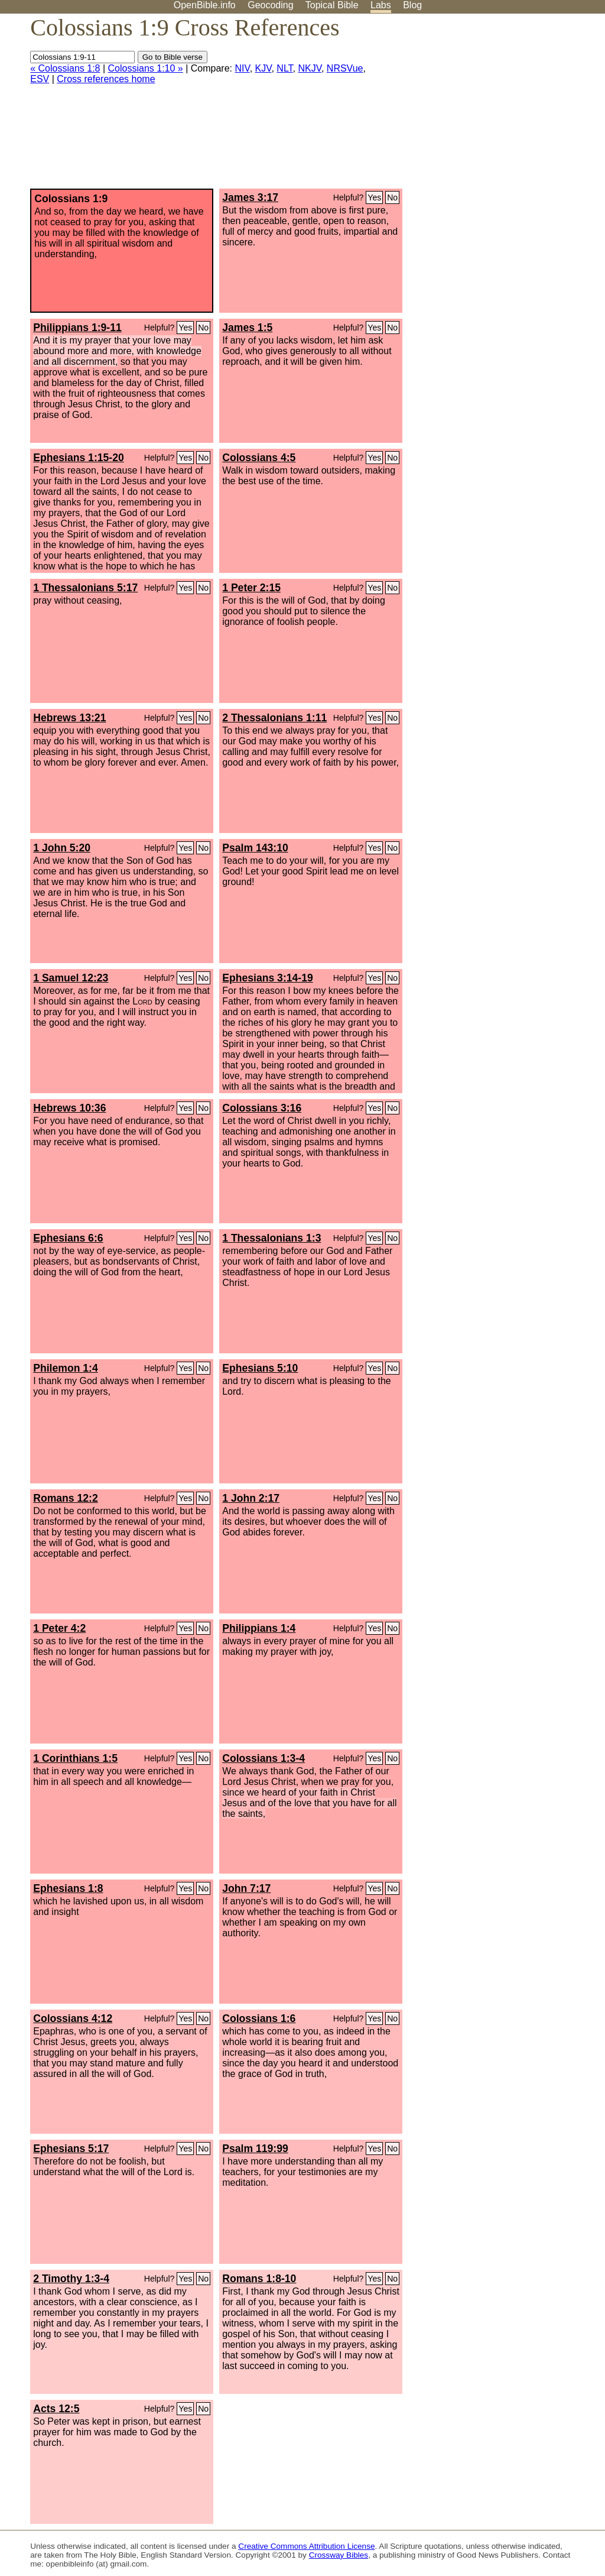 Image resolution: width=605 pixels, height=2576 pixels. What do you see at coordinates (345, 68) in the screenshot?
I see `NRSVue` at bounding box center [345, 68].